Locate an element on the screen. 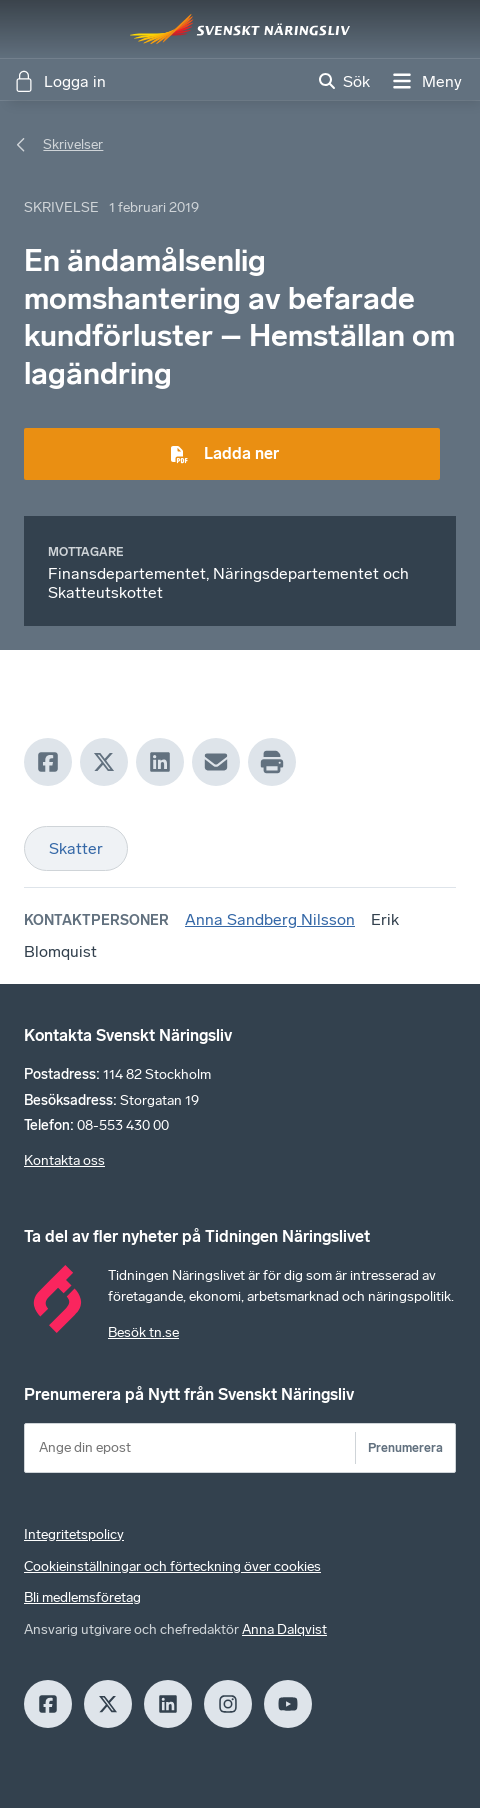 This screenshot has width=480, height=1808. Besök tn.se is located at coordinates (143, 1332).